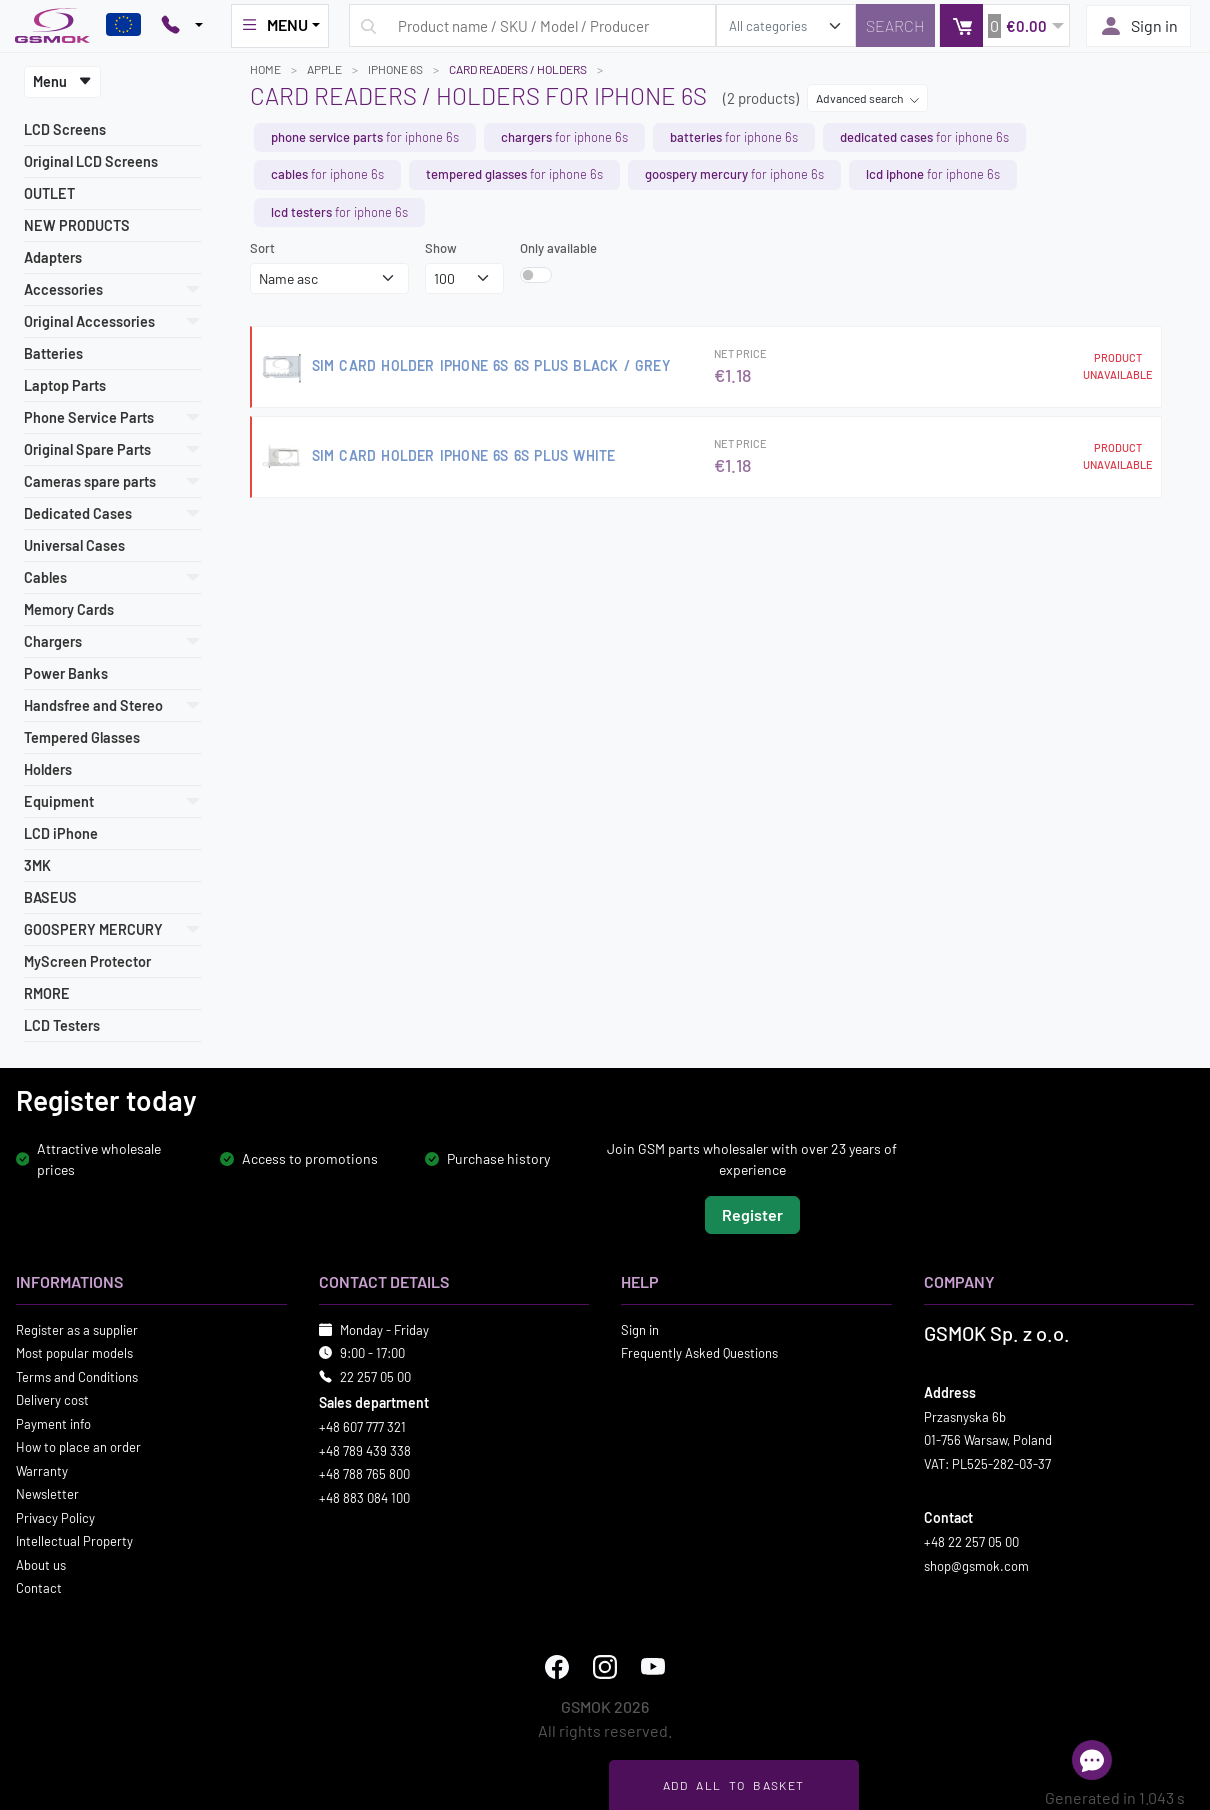 The image size is (1210, 1810). I want to click on How to place an order, so click(78, 1447).